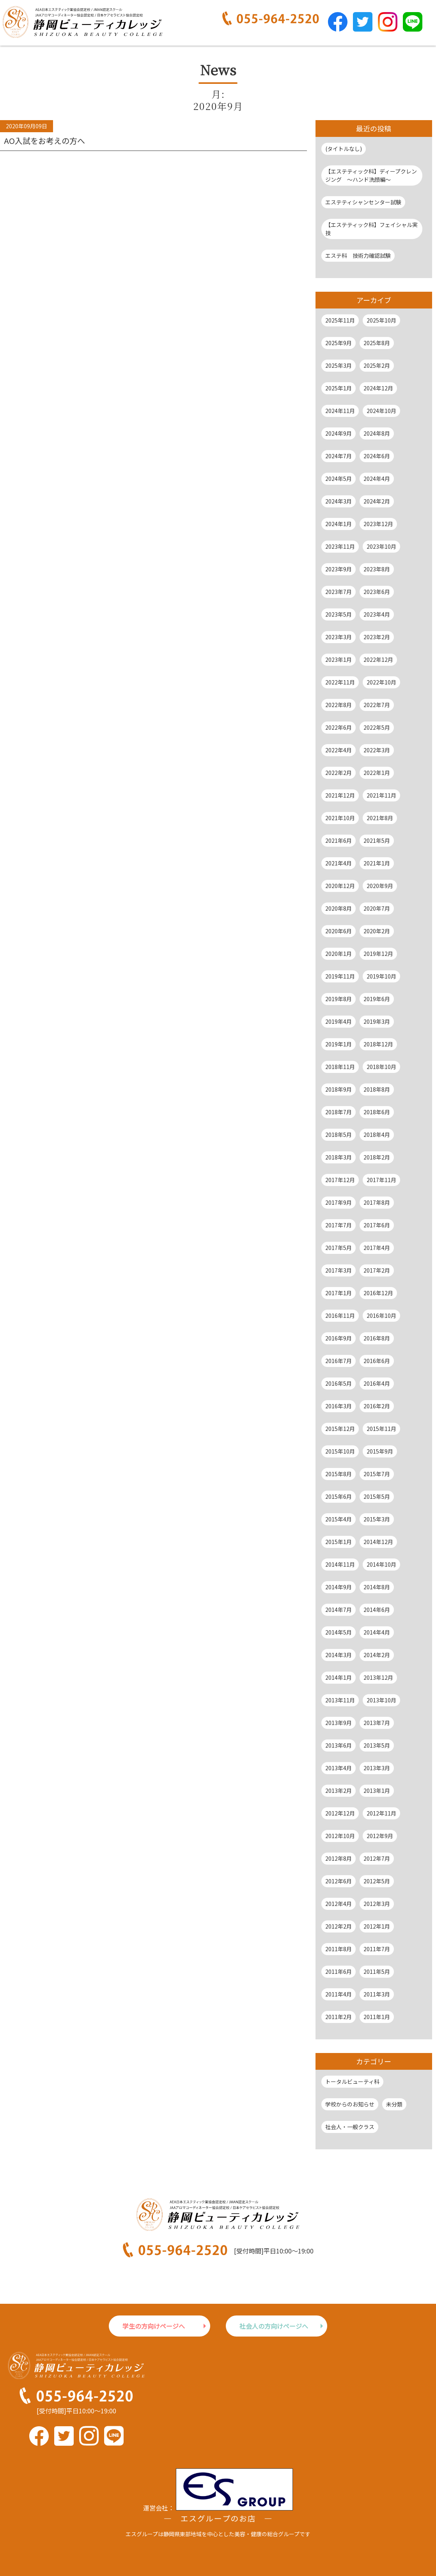  What do you see at coordinates (338, 1293) in the screenshot?
I see `2017年1月` at bounding box center [338, 1293].